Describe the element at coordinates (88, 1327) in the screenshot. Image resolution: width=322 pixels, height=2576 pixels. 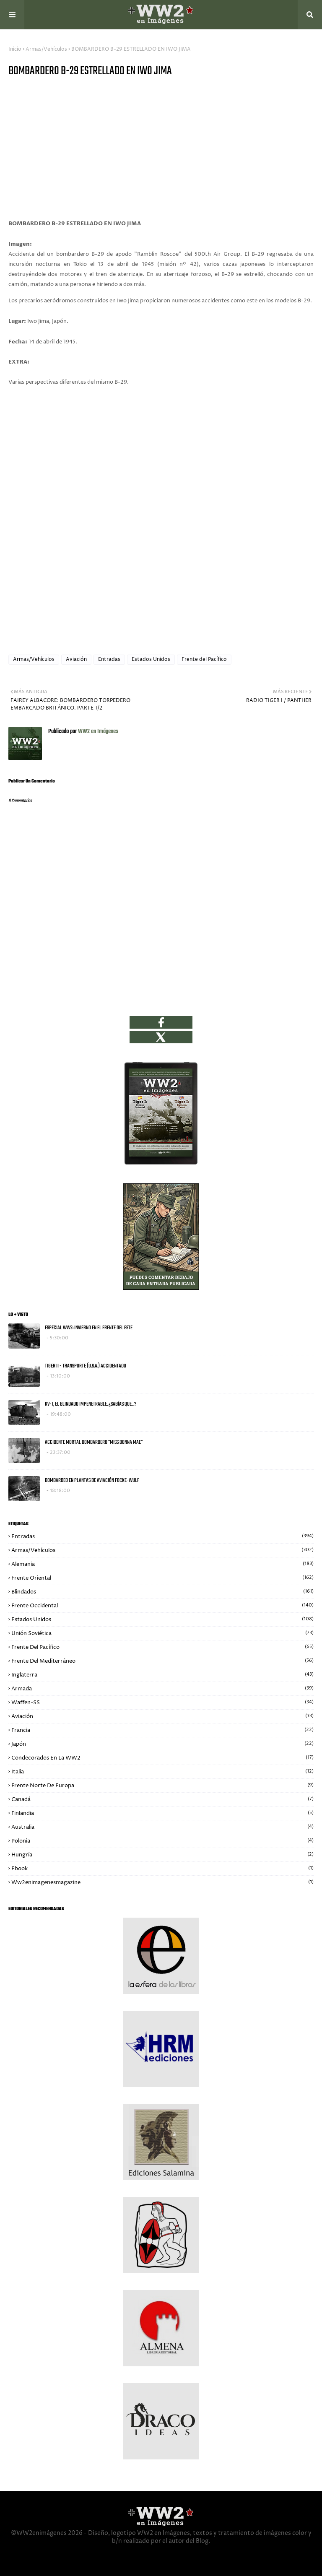
I see `ESPECIAL WW2: INVIERNO EN EL FRENTE DEL ESTE` at that location.